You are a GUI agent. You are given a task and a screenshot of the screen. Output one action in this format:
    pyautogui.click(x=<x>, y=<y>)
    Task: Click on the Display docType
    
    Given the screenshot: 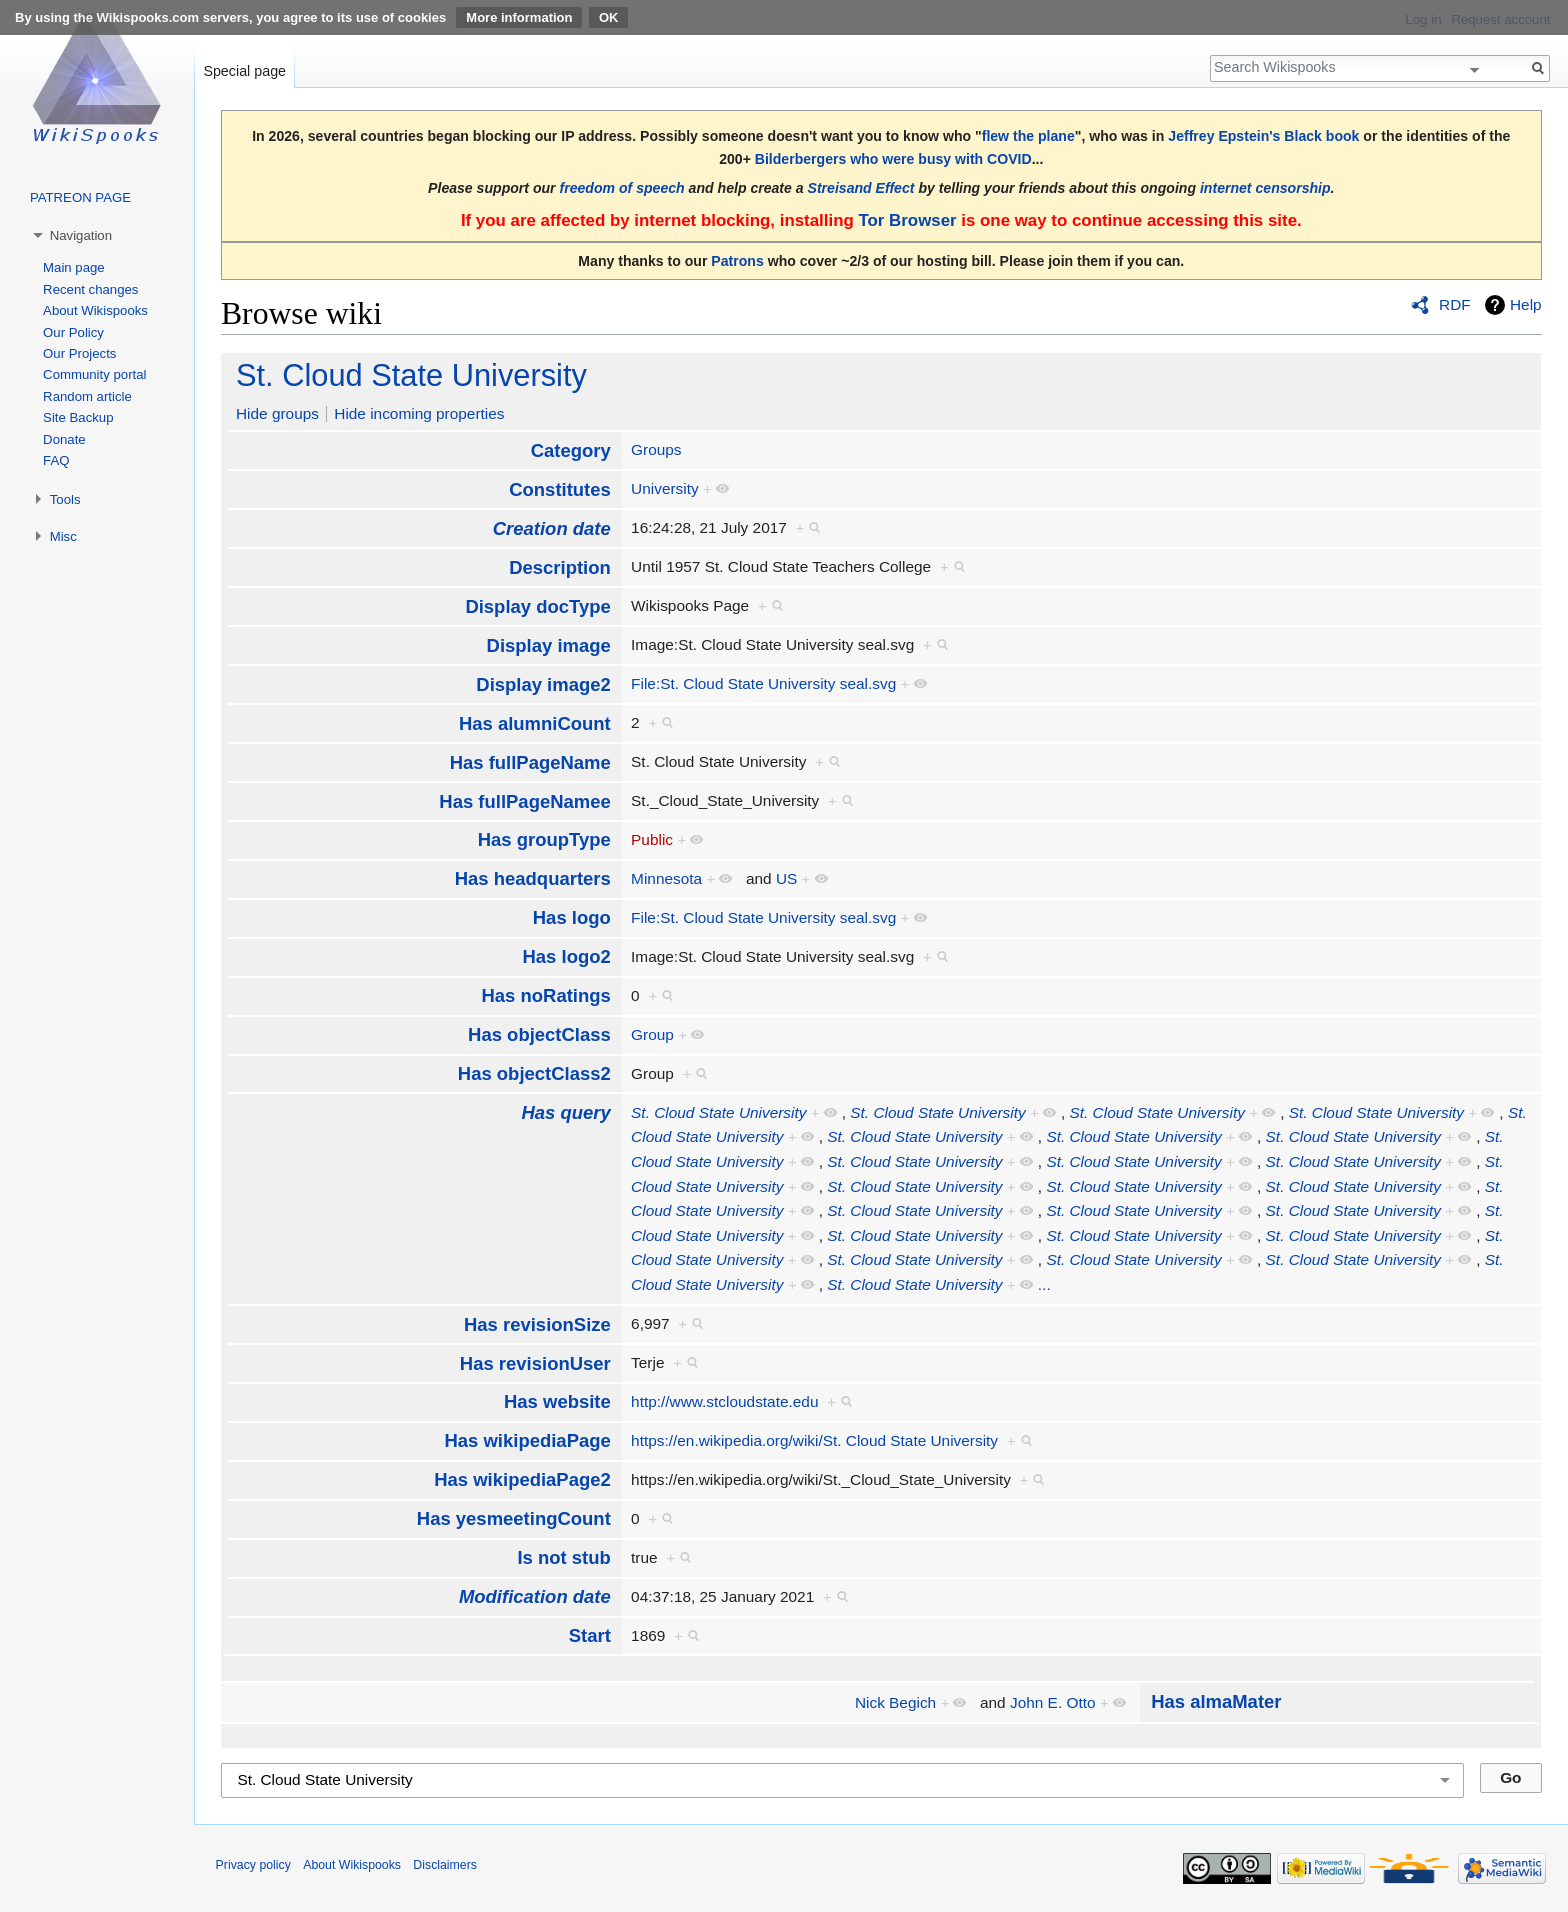 What is the action you would take?
    pyautogui.click(x=537, y=606)
    